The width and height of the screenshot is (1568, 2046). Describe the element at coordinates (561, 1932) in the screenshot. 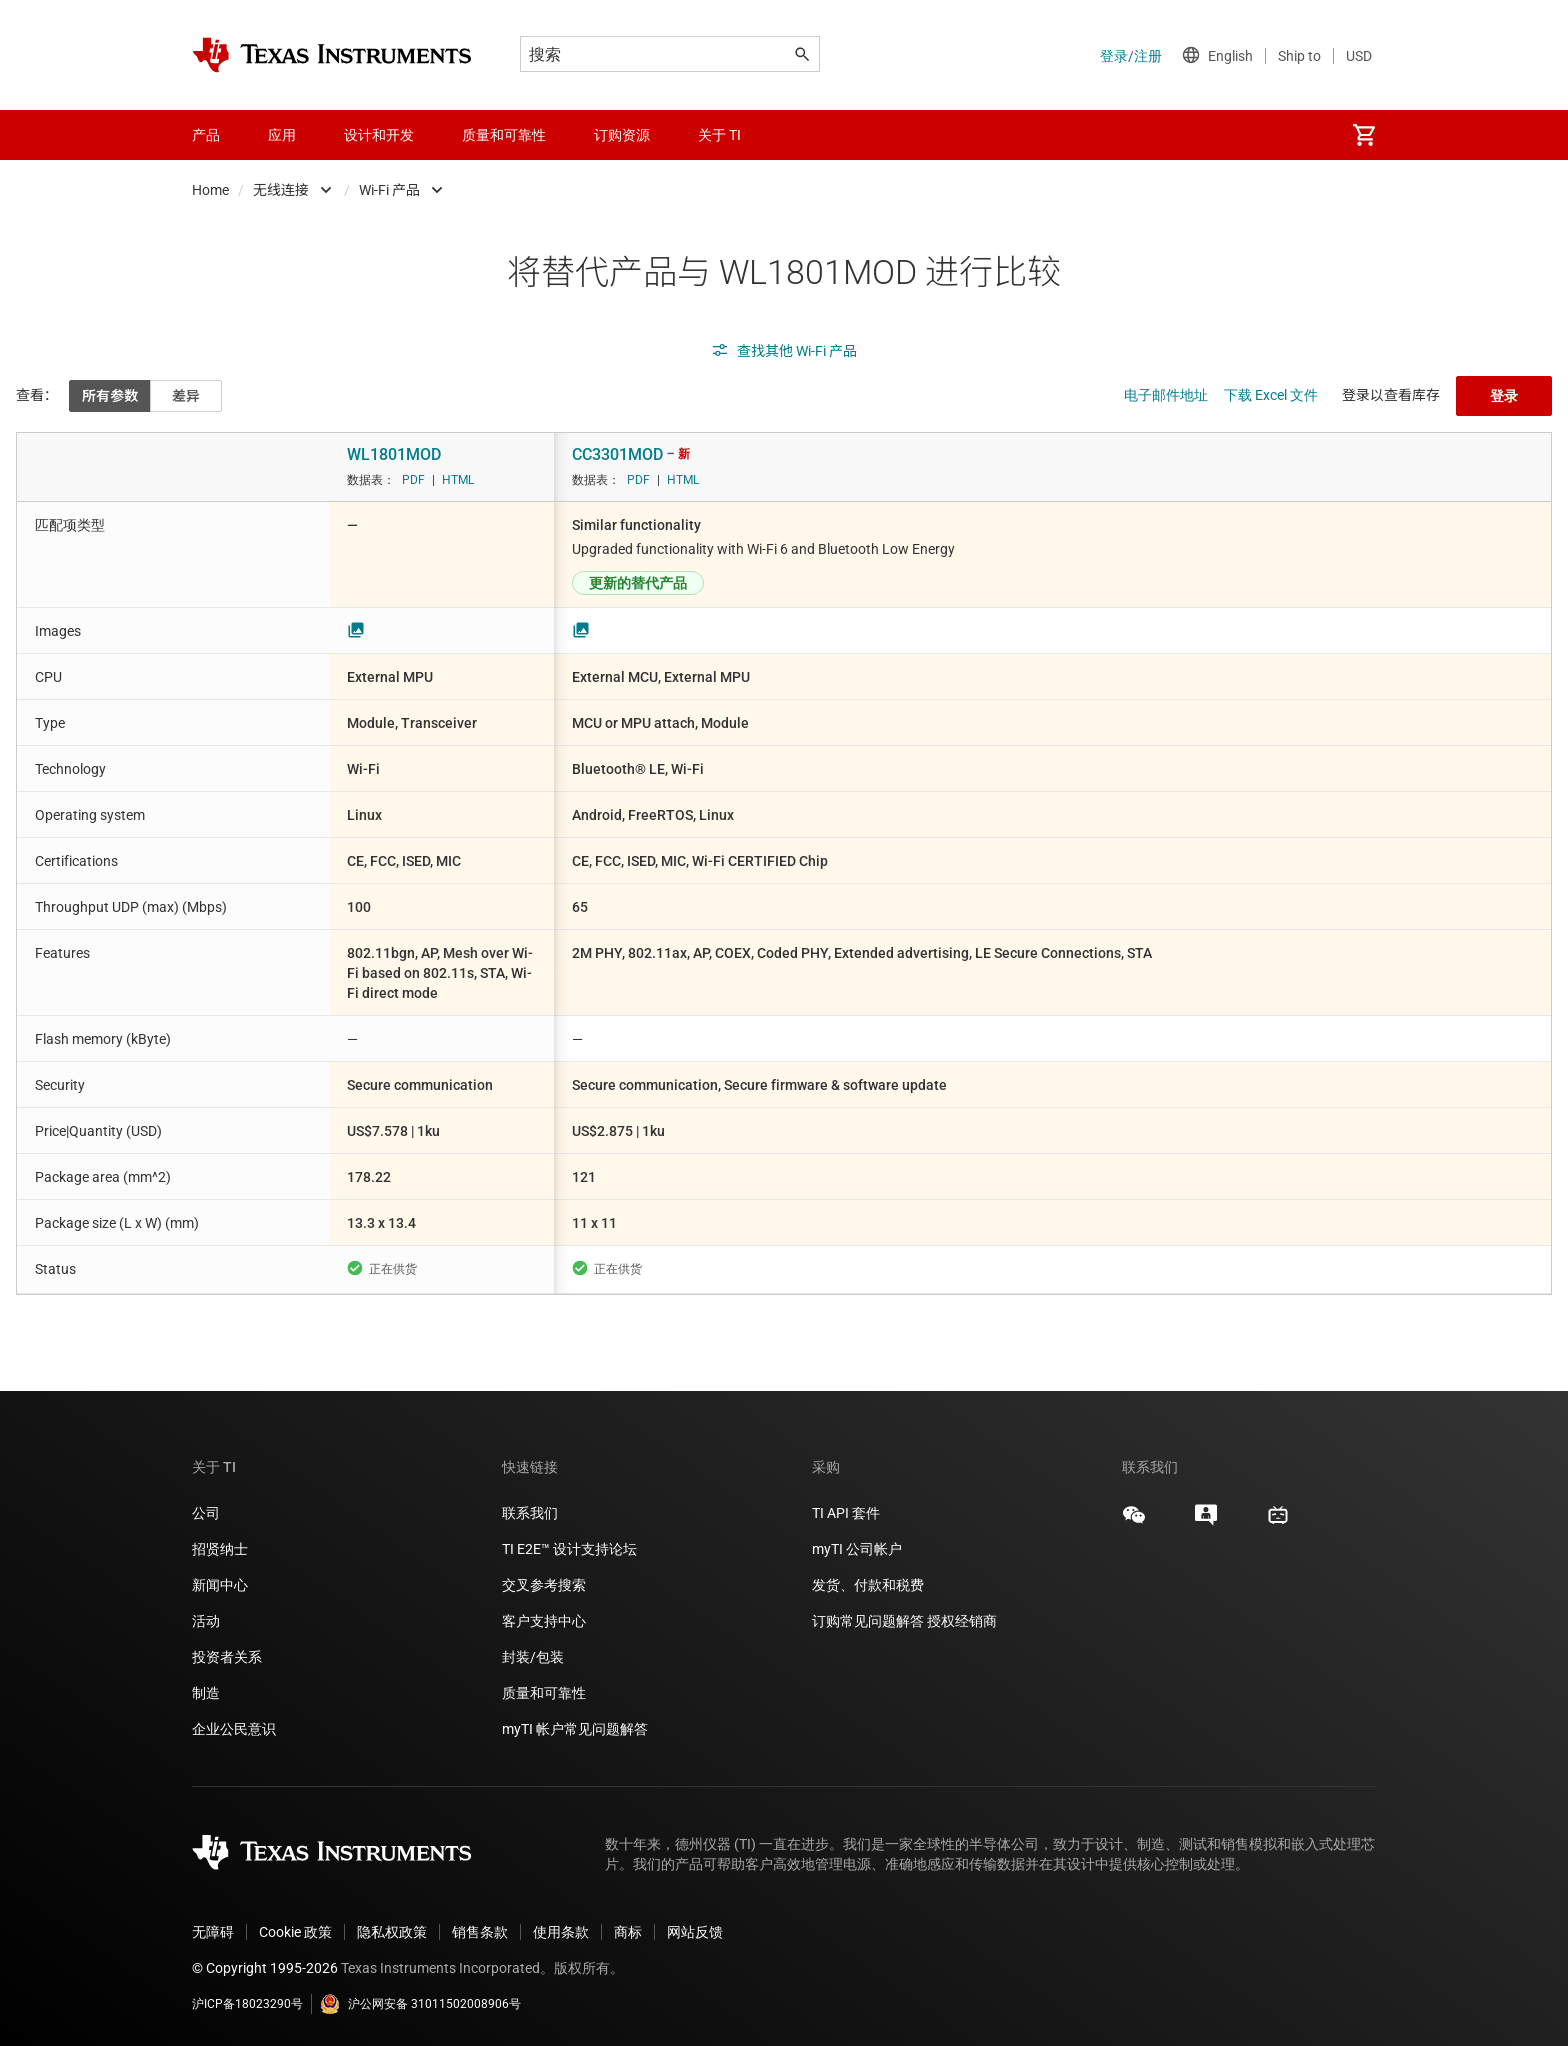

I see `使用条款` at that location.